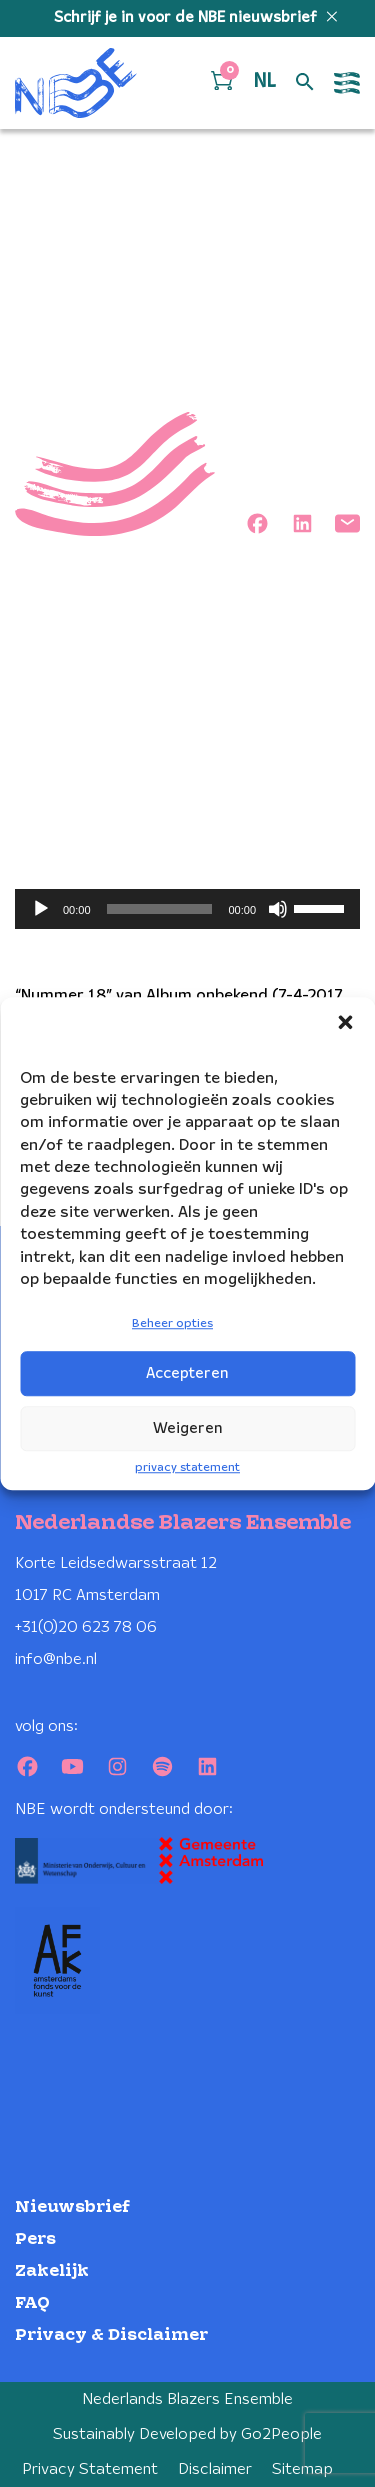 This screenshot has width=375, height=2487. I want to click on [Open zoek formulier], so click(305, 83).